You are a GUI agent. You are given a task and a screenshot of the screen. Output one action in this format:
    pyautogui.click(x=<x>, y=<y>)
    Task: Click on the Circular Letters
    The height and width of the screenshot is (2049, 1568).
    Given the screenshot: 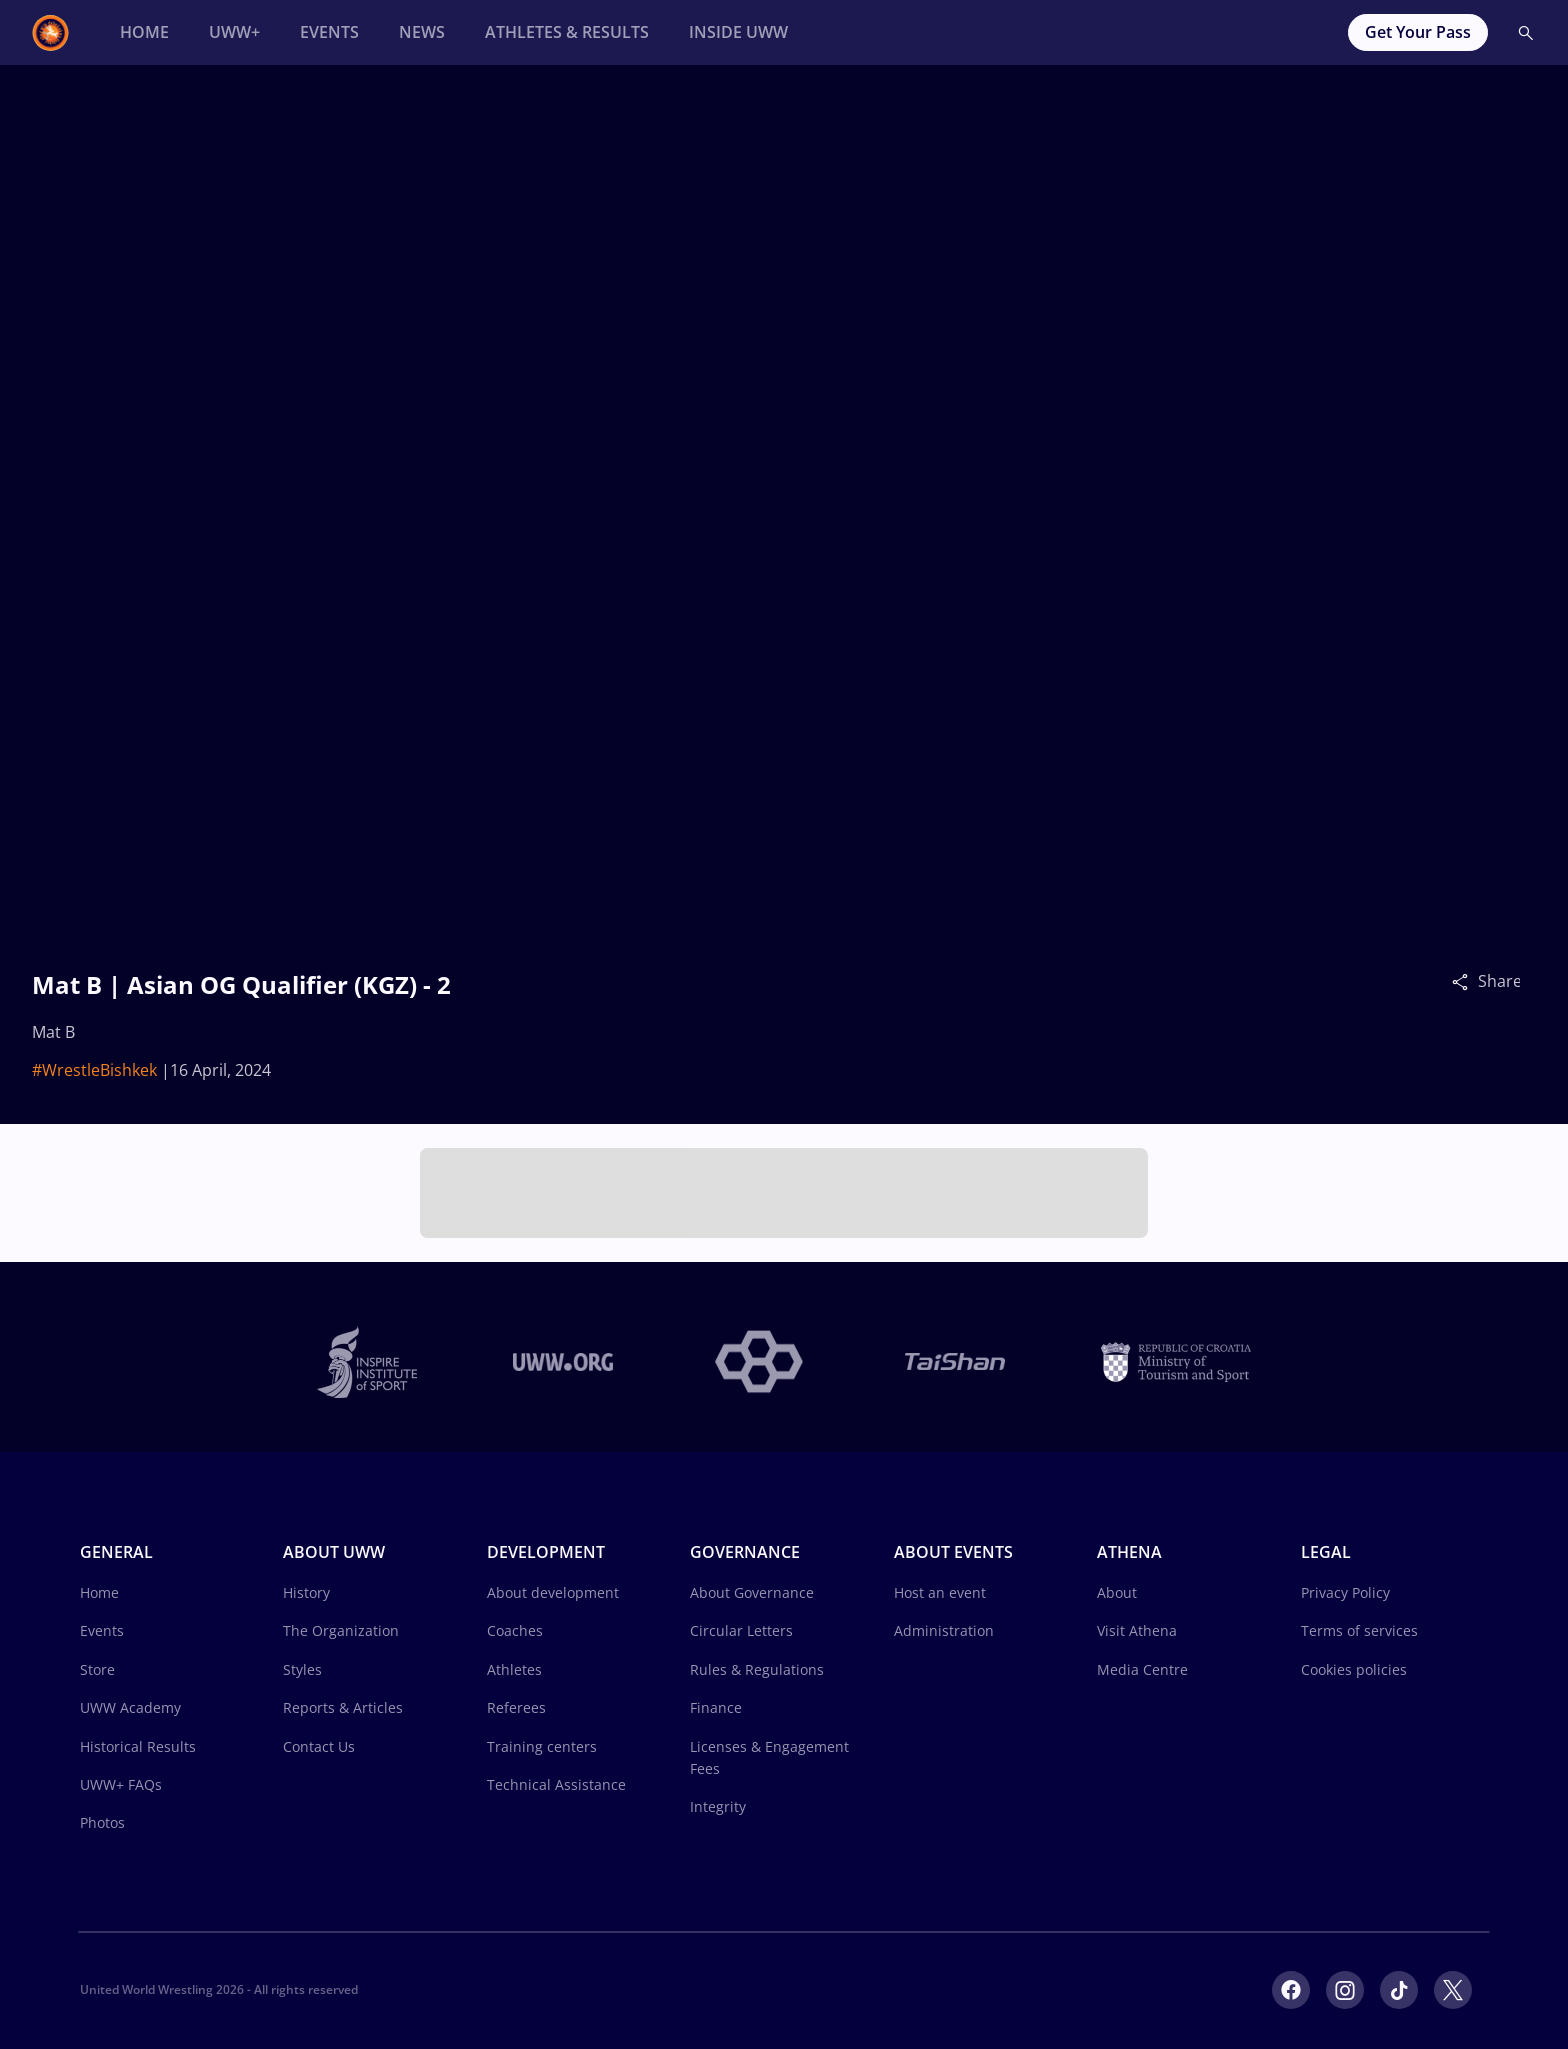 What is the action you would take?
    pyautogui.click(x=741, y=1630)
    